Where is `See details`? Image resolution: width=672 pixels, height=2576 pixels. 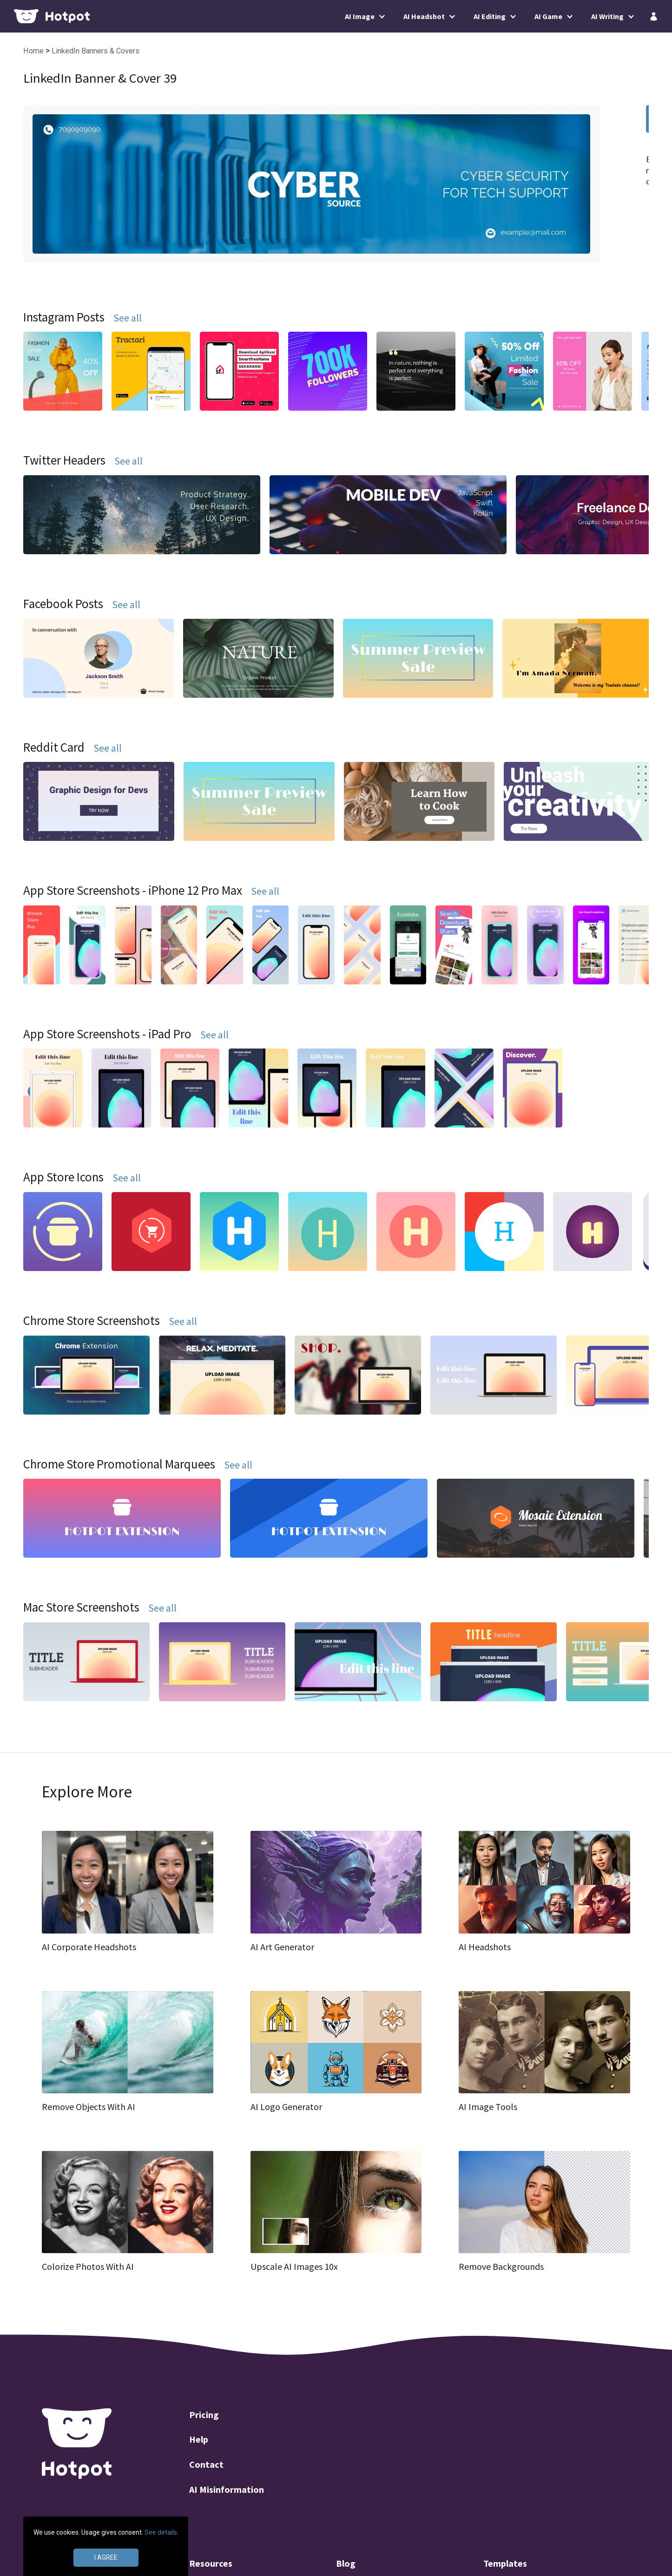 See details is located at coordinates (161, 2532).